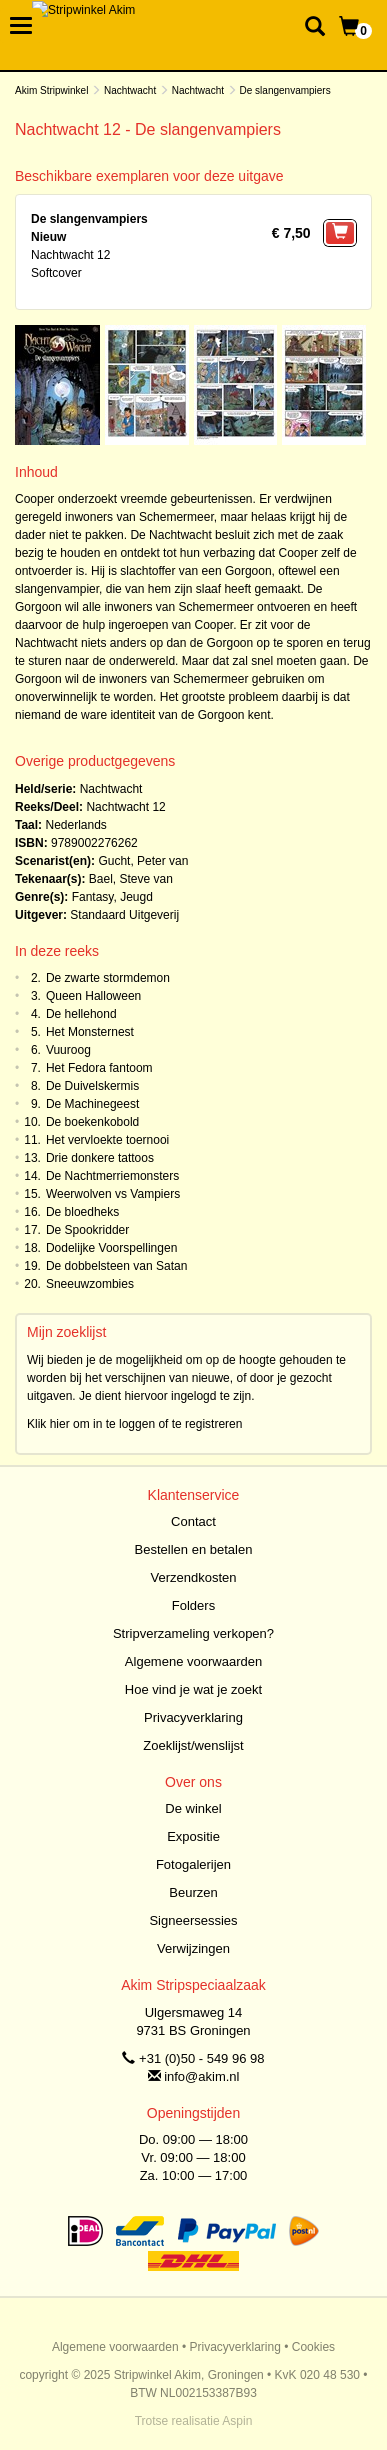 The height and width of the screenshot is (2450, 387). What do you see at coordinates (113, 1194) in the screenshot?
I see `Weerwolven vs Vampiers` at bounding box center [113, 1194].